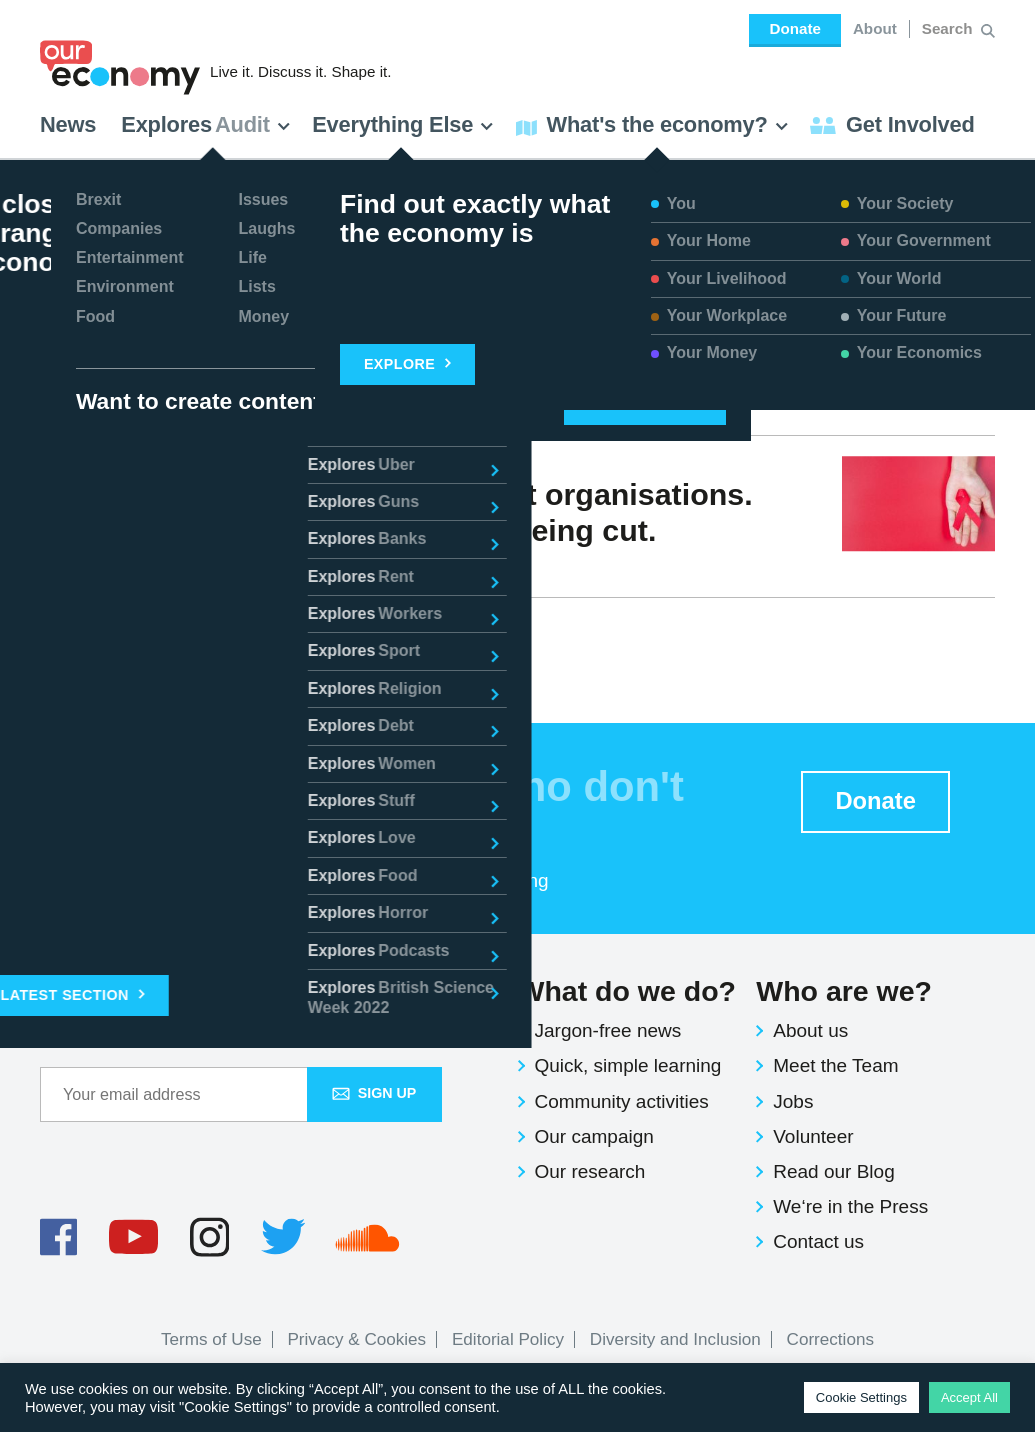 The width and height of the screenshot is (1035, 1432). I want to click on Read our Blog, so click(833, 1171).